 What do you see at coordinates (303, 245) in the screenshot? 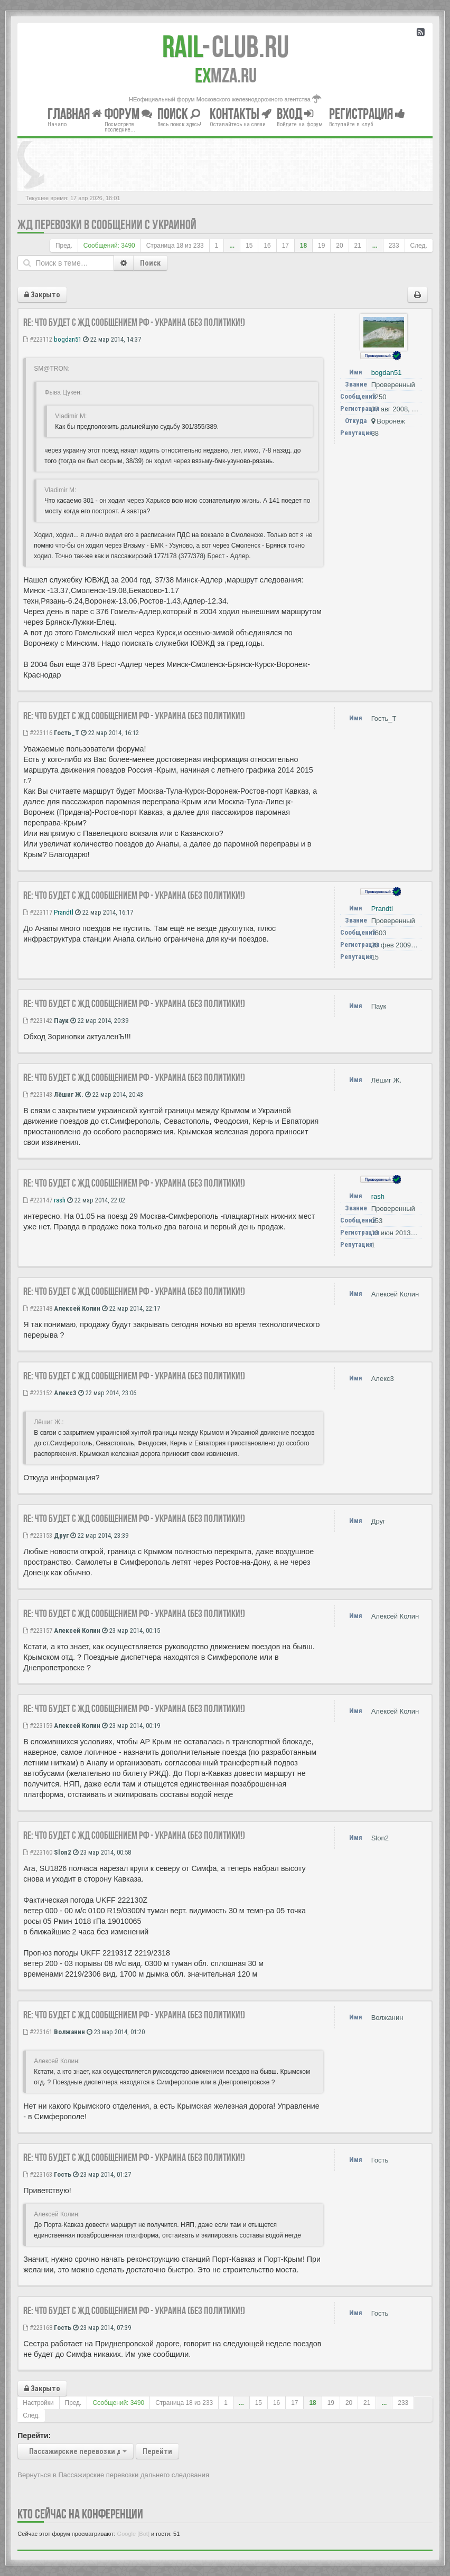
I see `18` at bounding box center [303, 245].